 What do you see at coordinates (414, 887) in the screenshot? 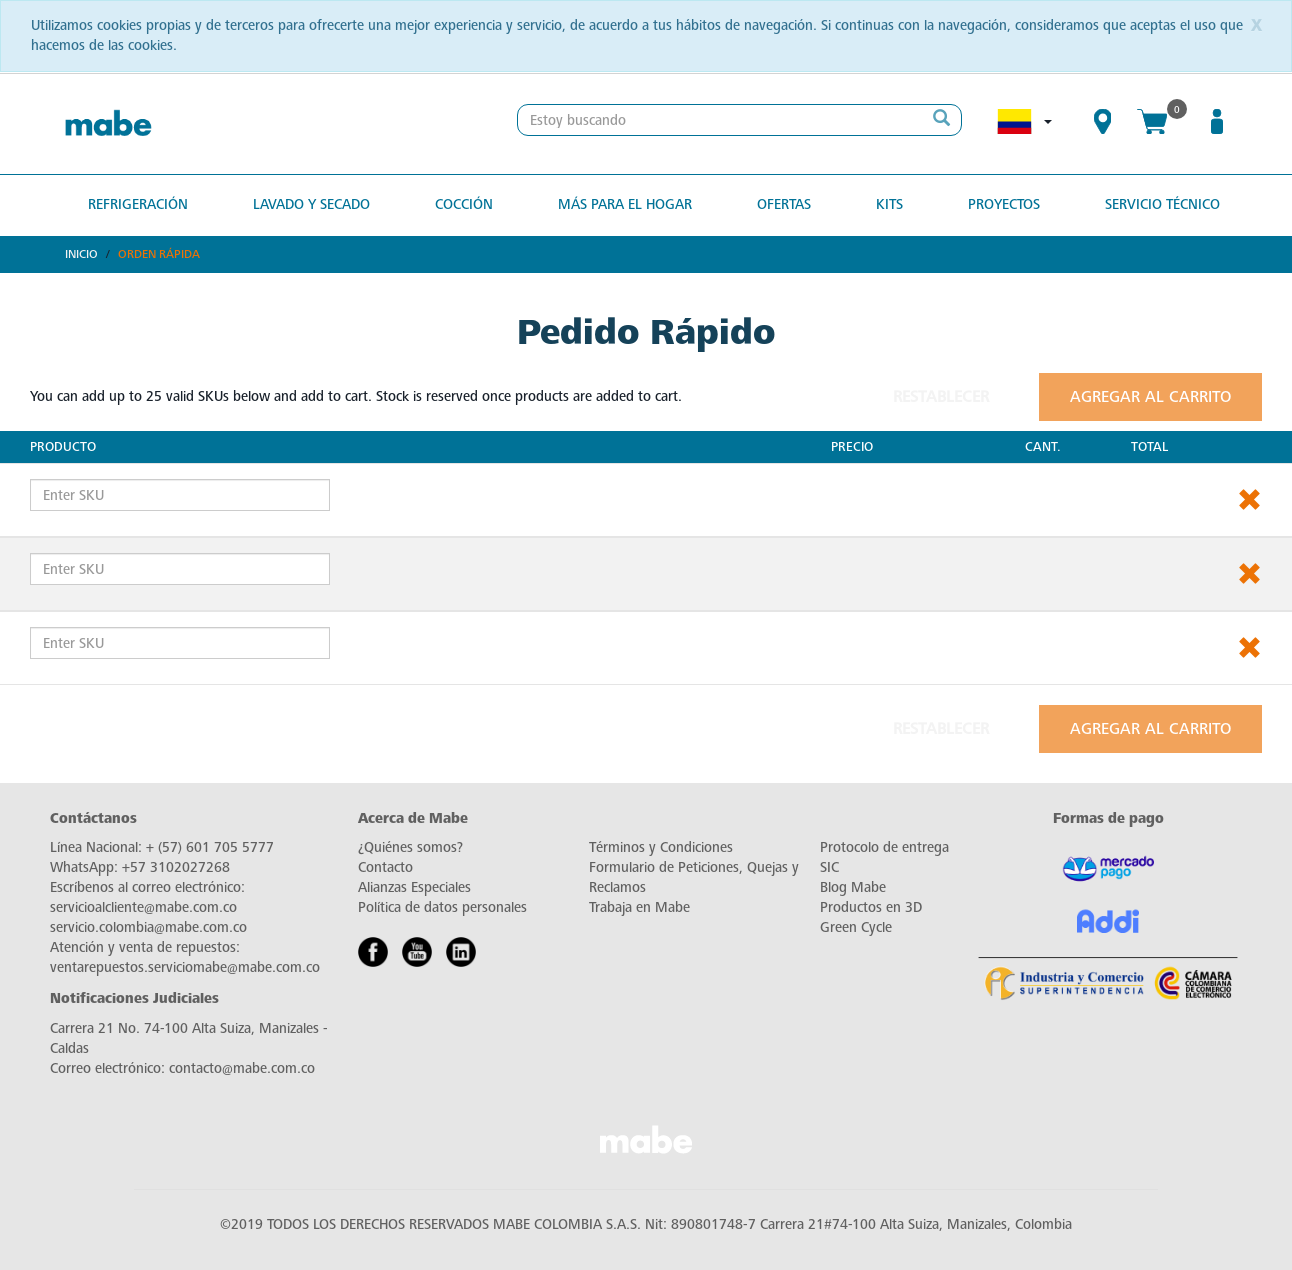
I see `Alianzas Especiales` at bounding box center [414, 887].